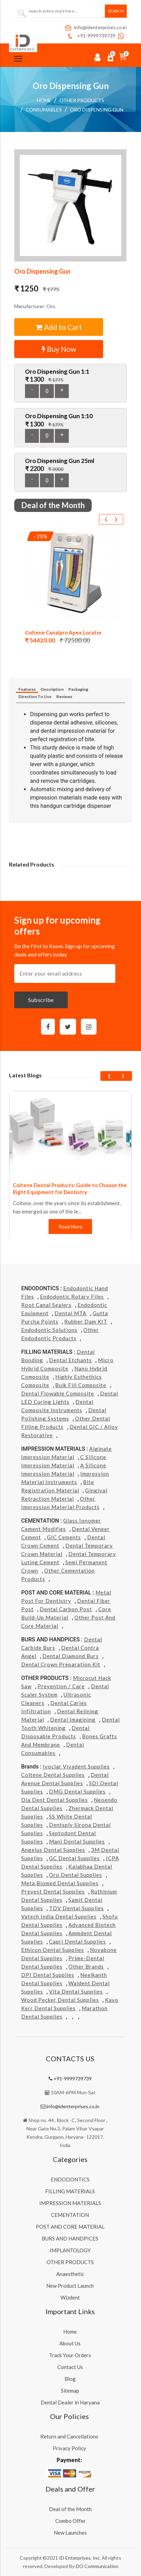 The height and width of the screenshot is (2576, 141). Describe the element at coordinates (116, 11) in the screenshot. I see `Search` at that location.